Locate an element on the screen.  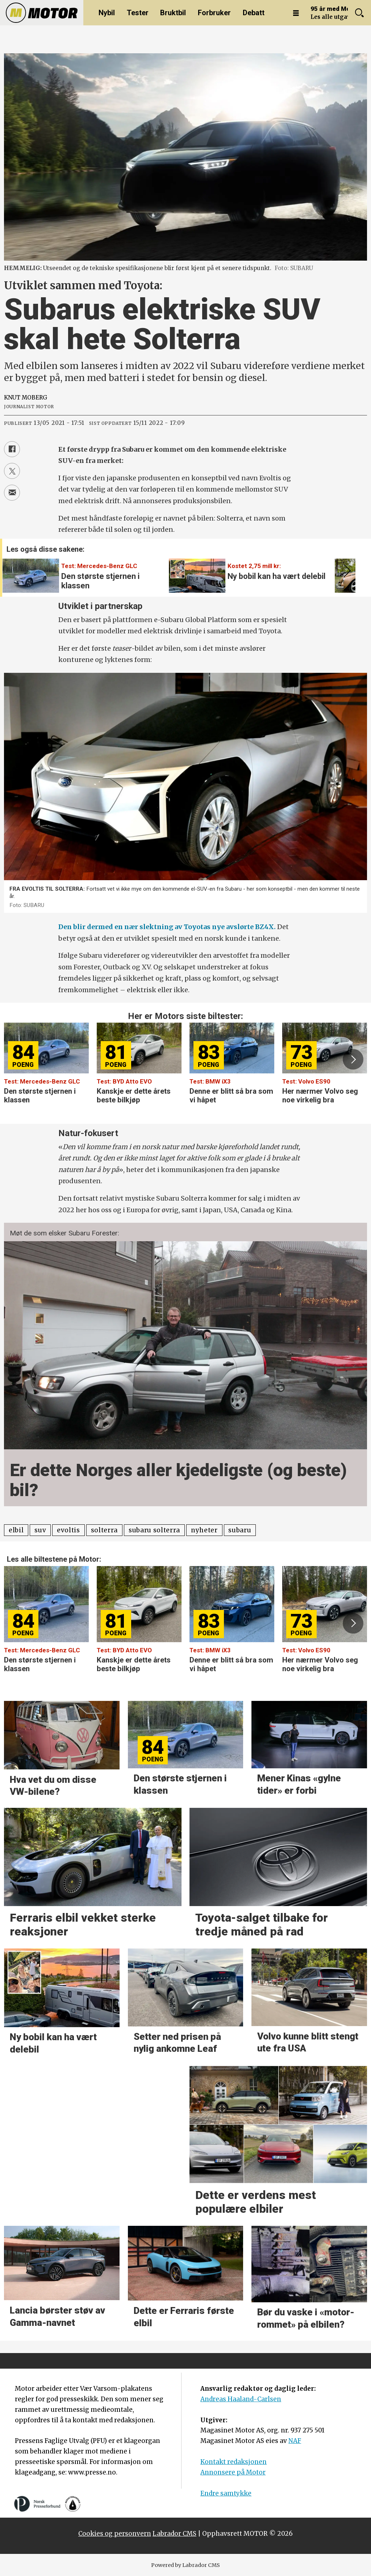
Powered by Labrador CMS is located at coordinates (185, 2565).